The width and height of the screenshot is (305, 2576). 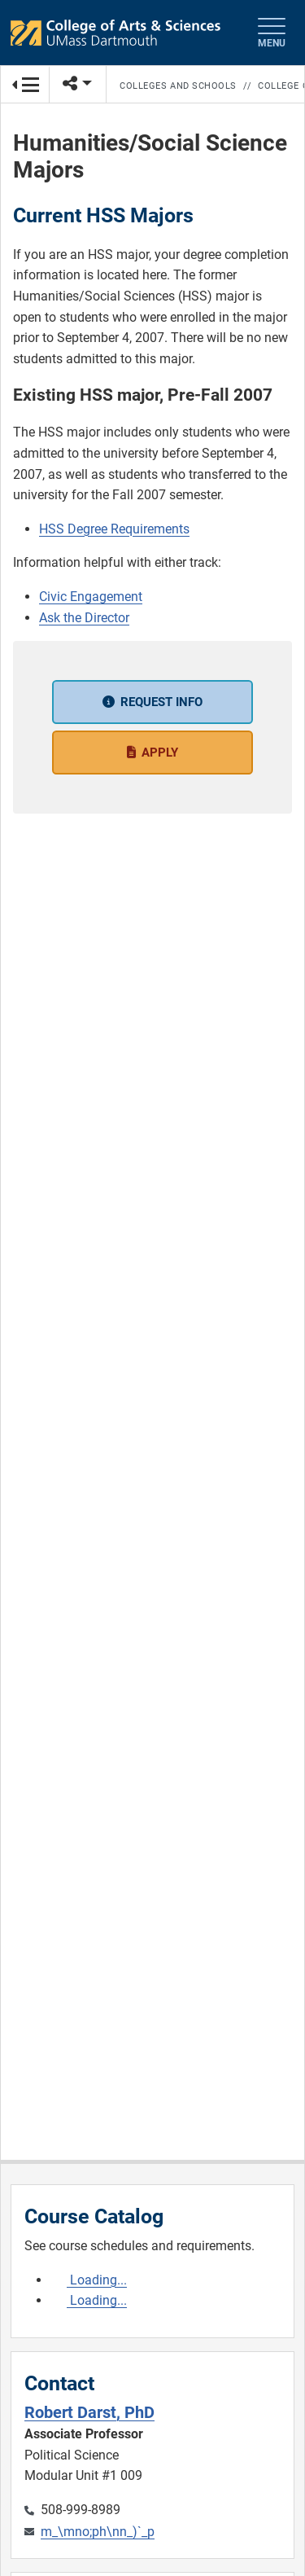 I want to click on Civic Engagement, so click(x=90, y=596).